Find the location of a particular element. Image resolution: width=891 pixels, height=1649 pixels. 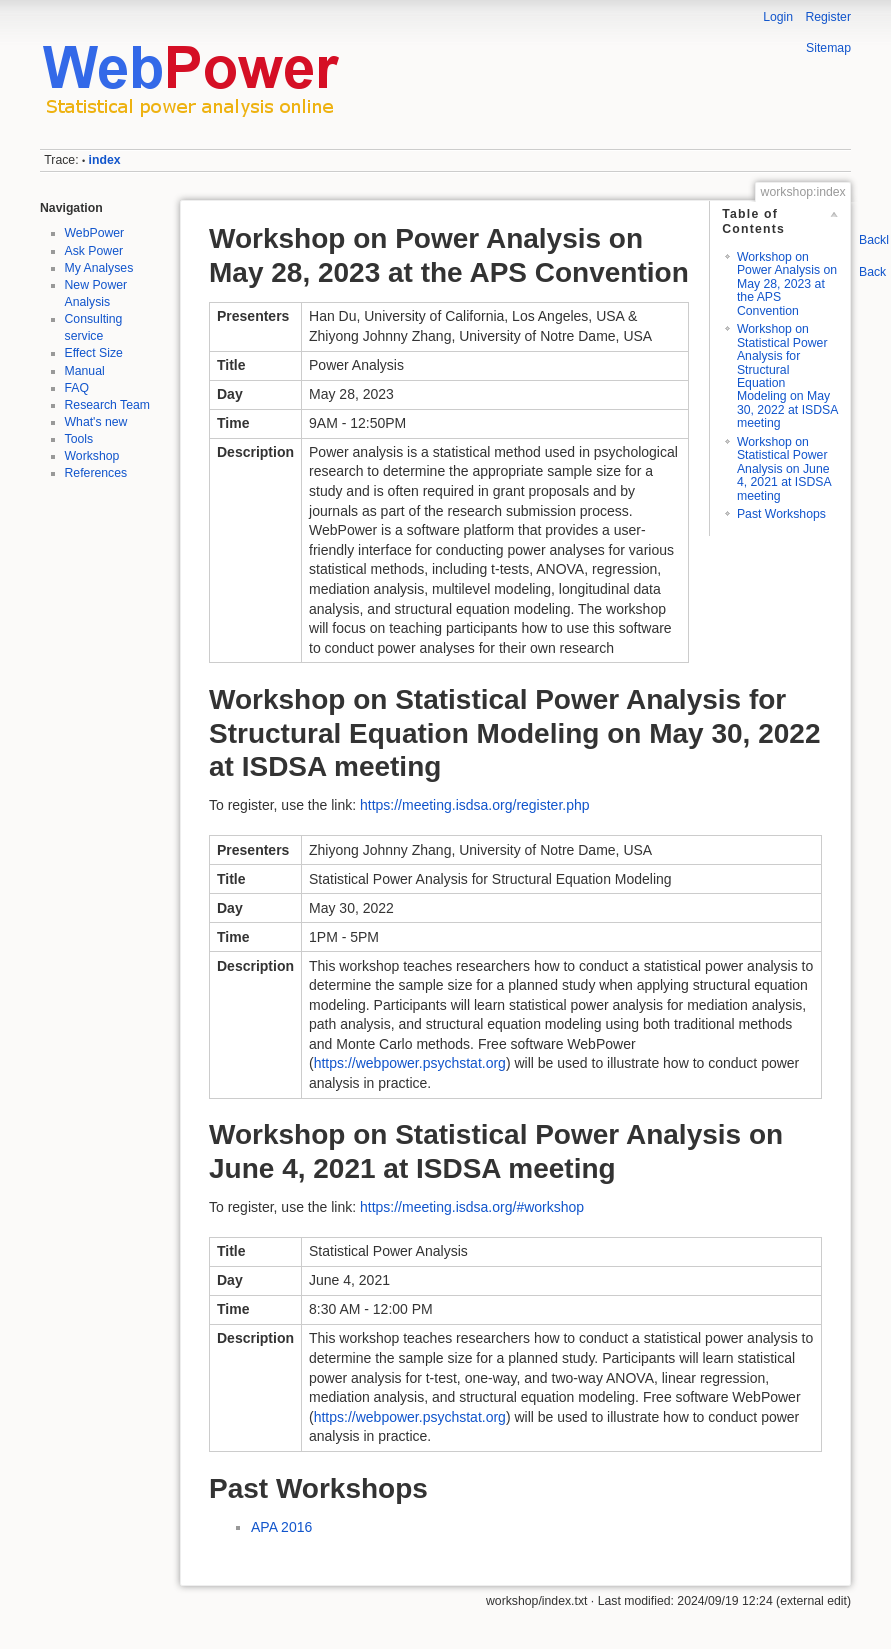

My Analyses is located at coordinates (99, 268).